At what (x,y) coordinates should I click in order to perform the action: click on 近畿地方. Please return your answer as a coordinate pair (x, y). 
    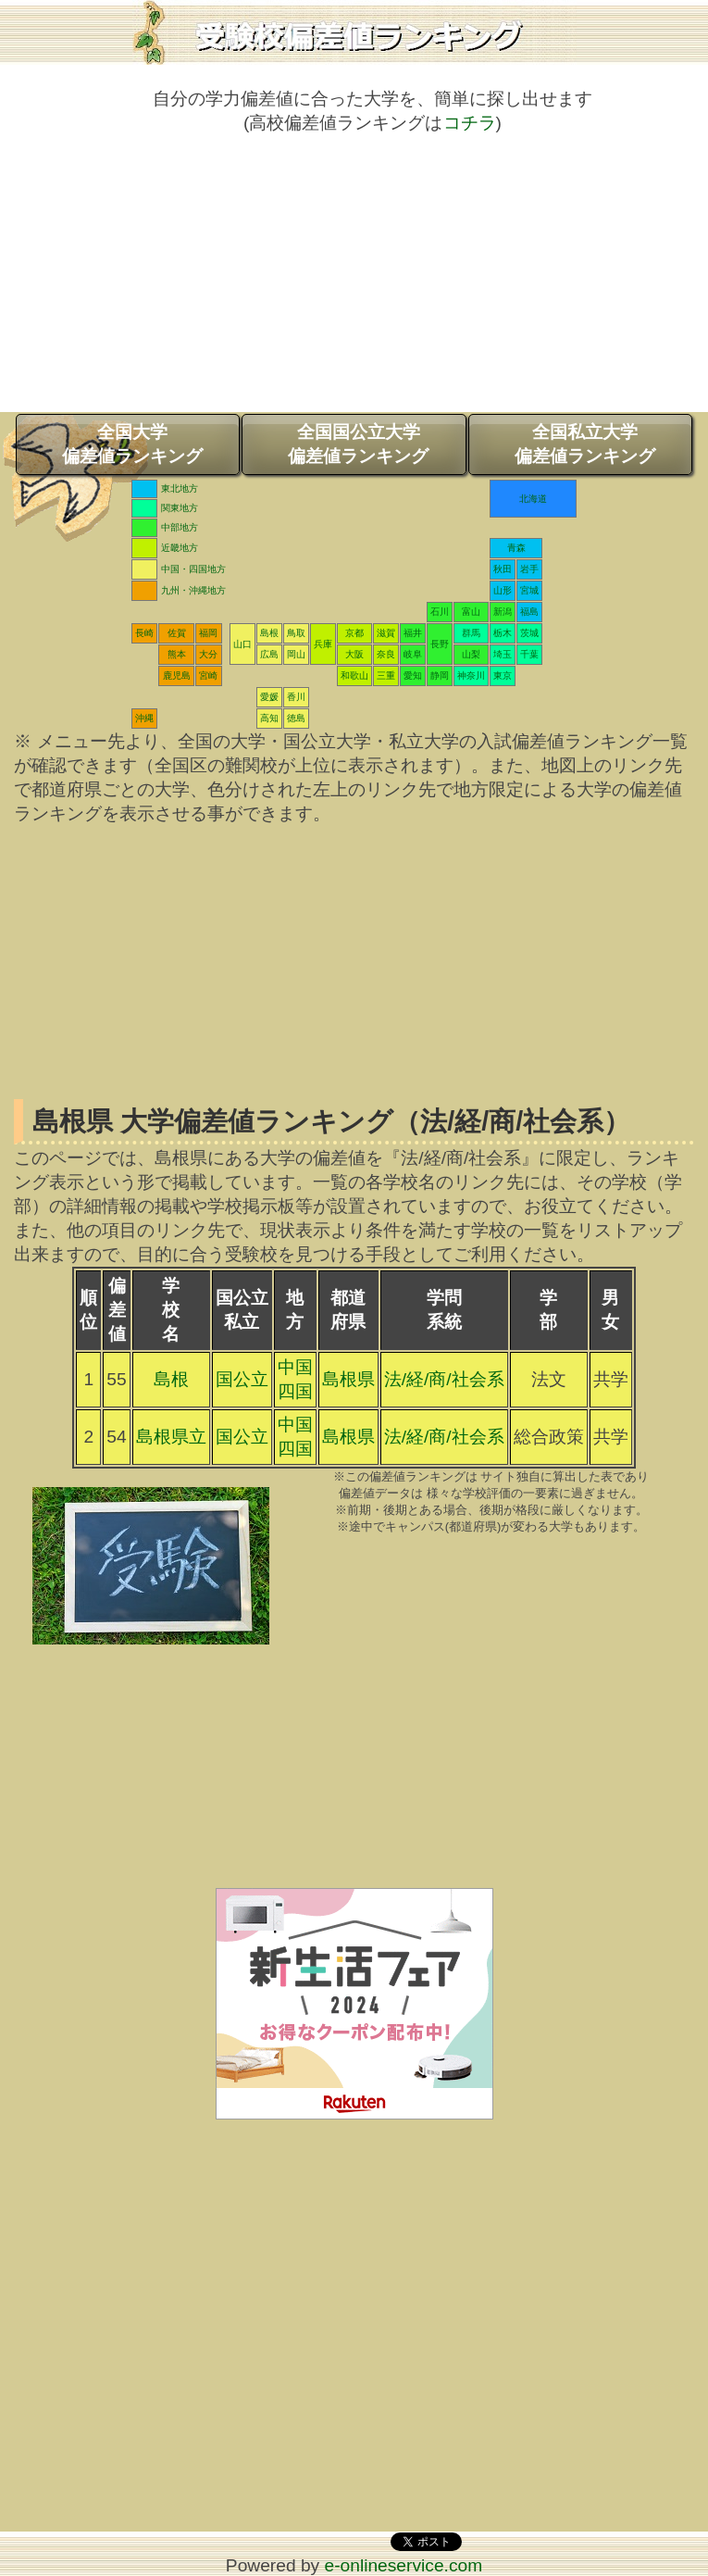
    Looking at the image, I should click on (179, 548).